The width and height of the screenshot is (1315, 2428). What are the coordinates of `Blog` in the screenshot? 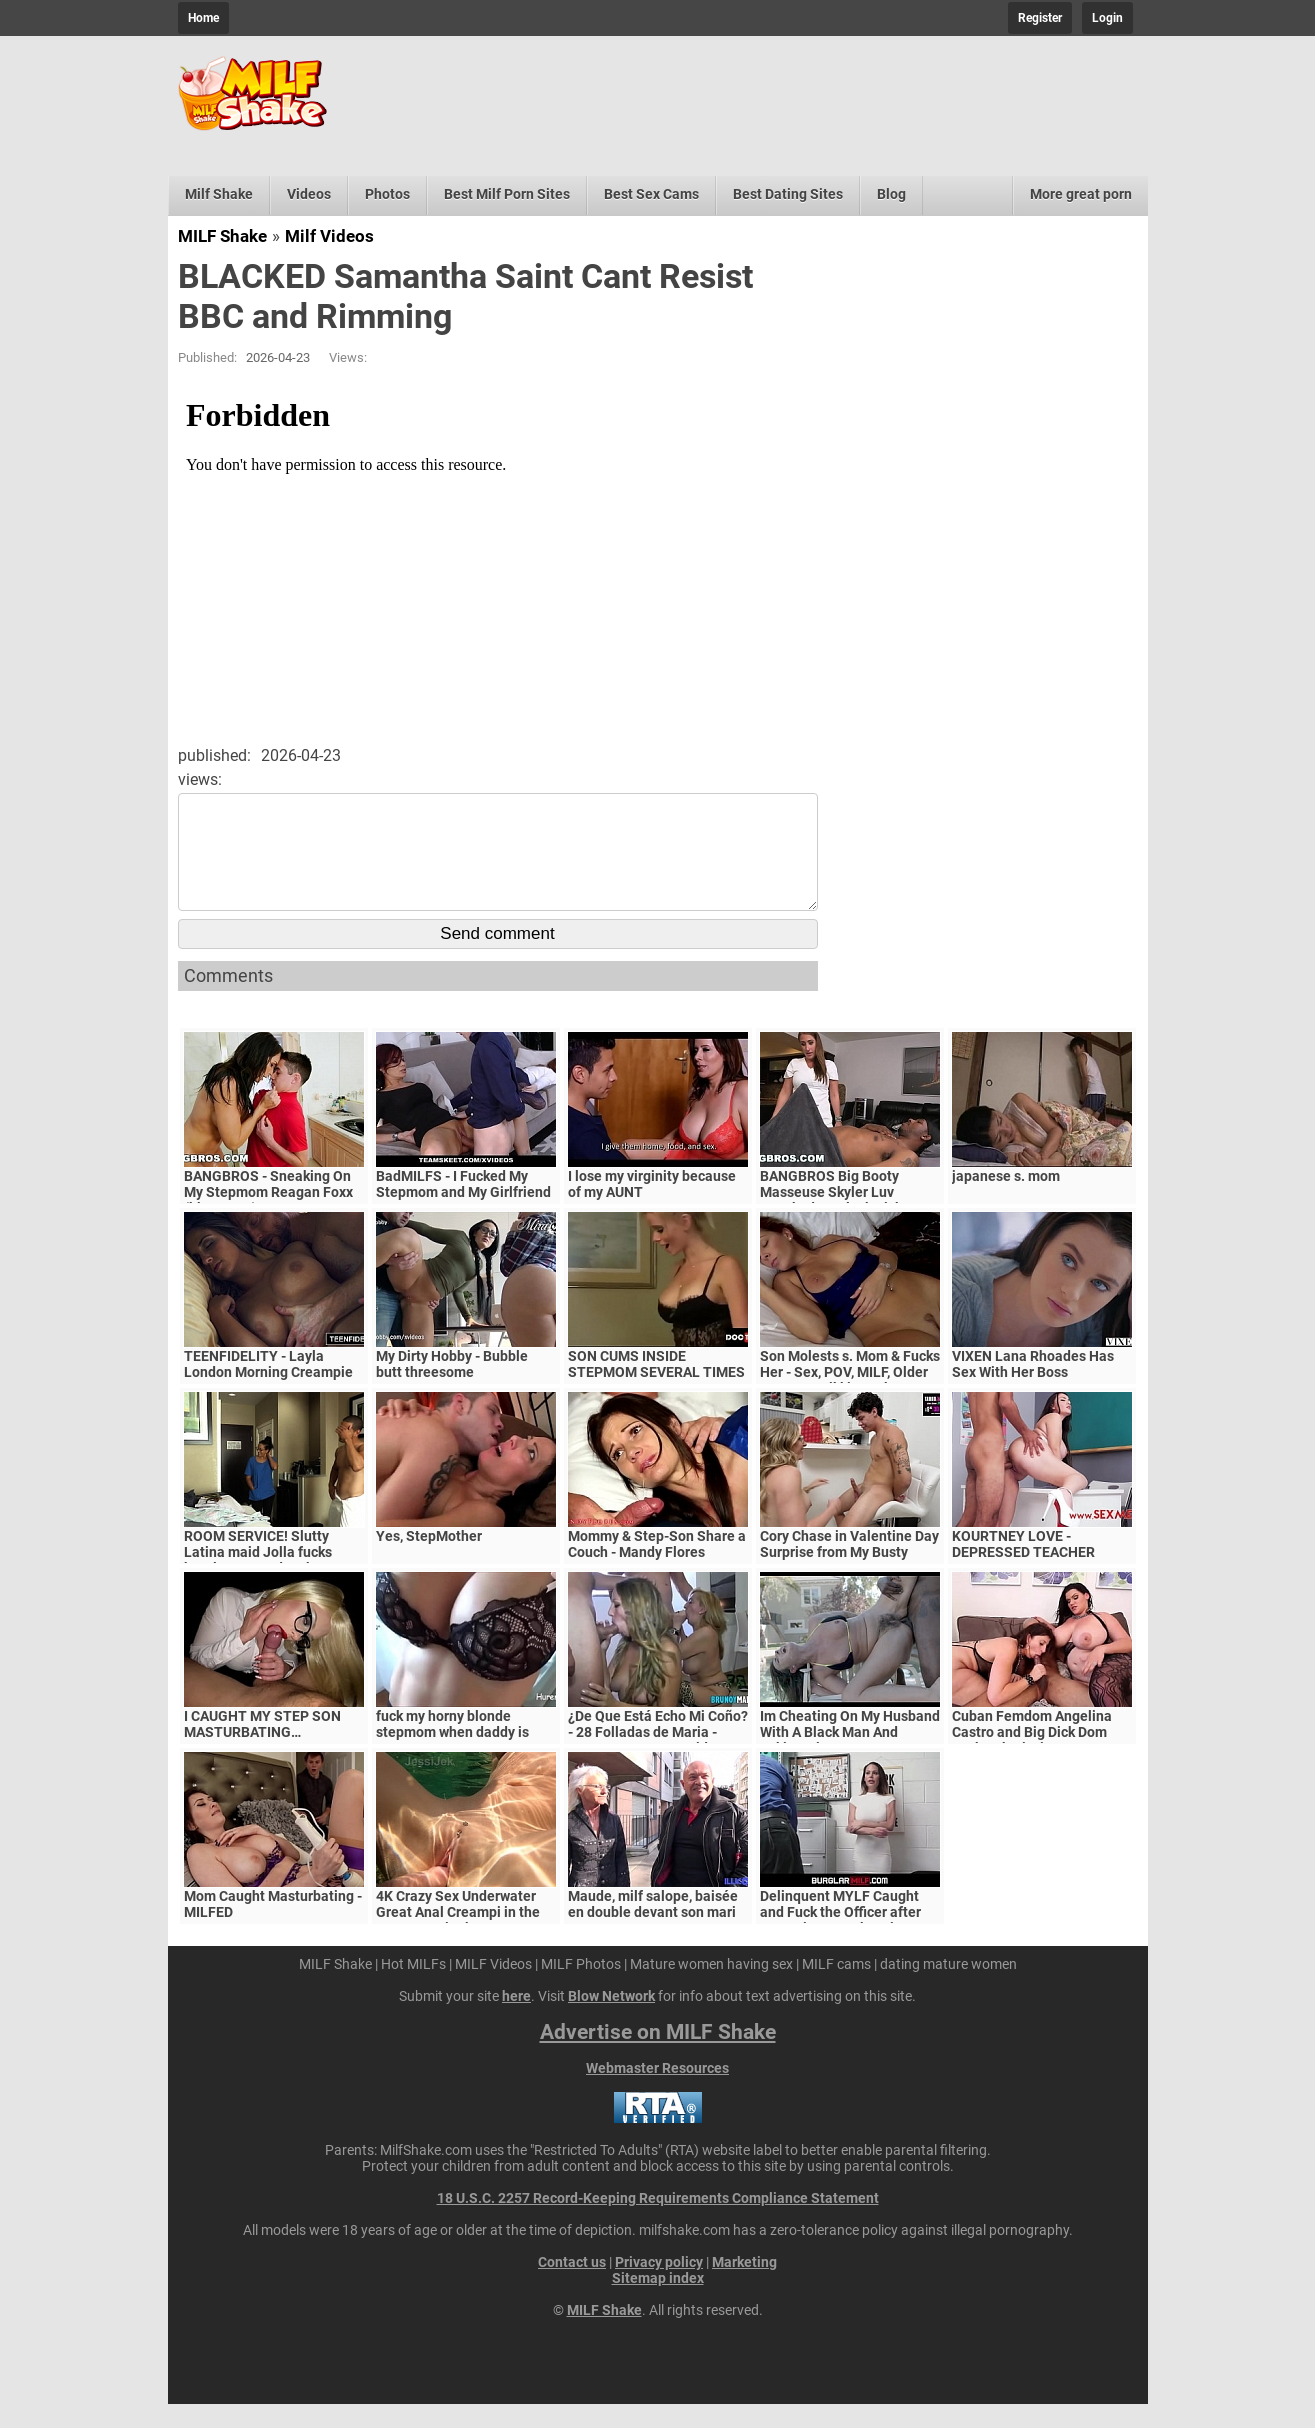 It's located at (891, 194).